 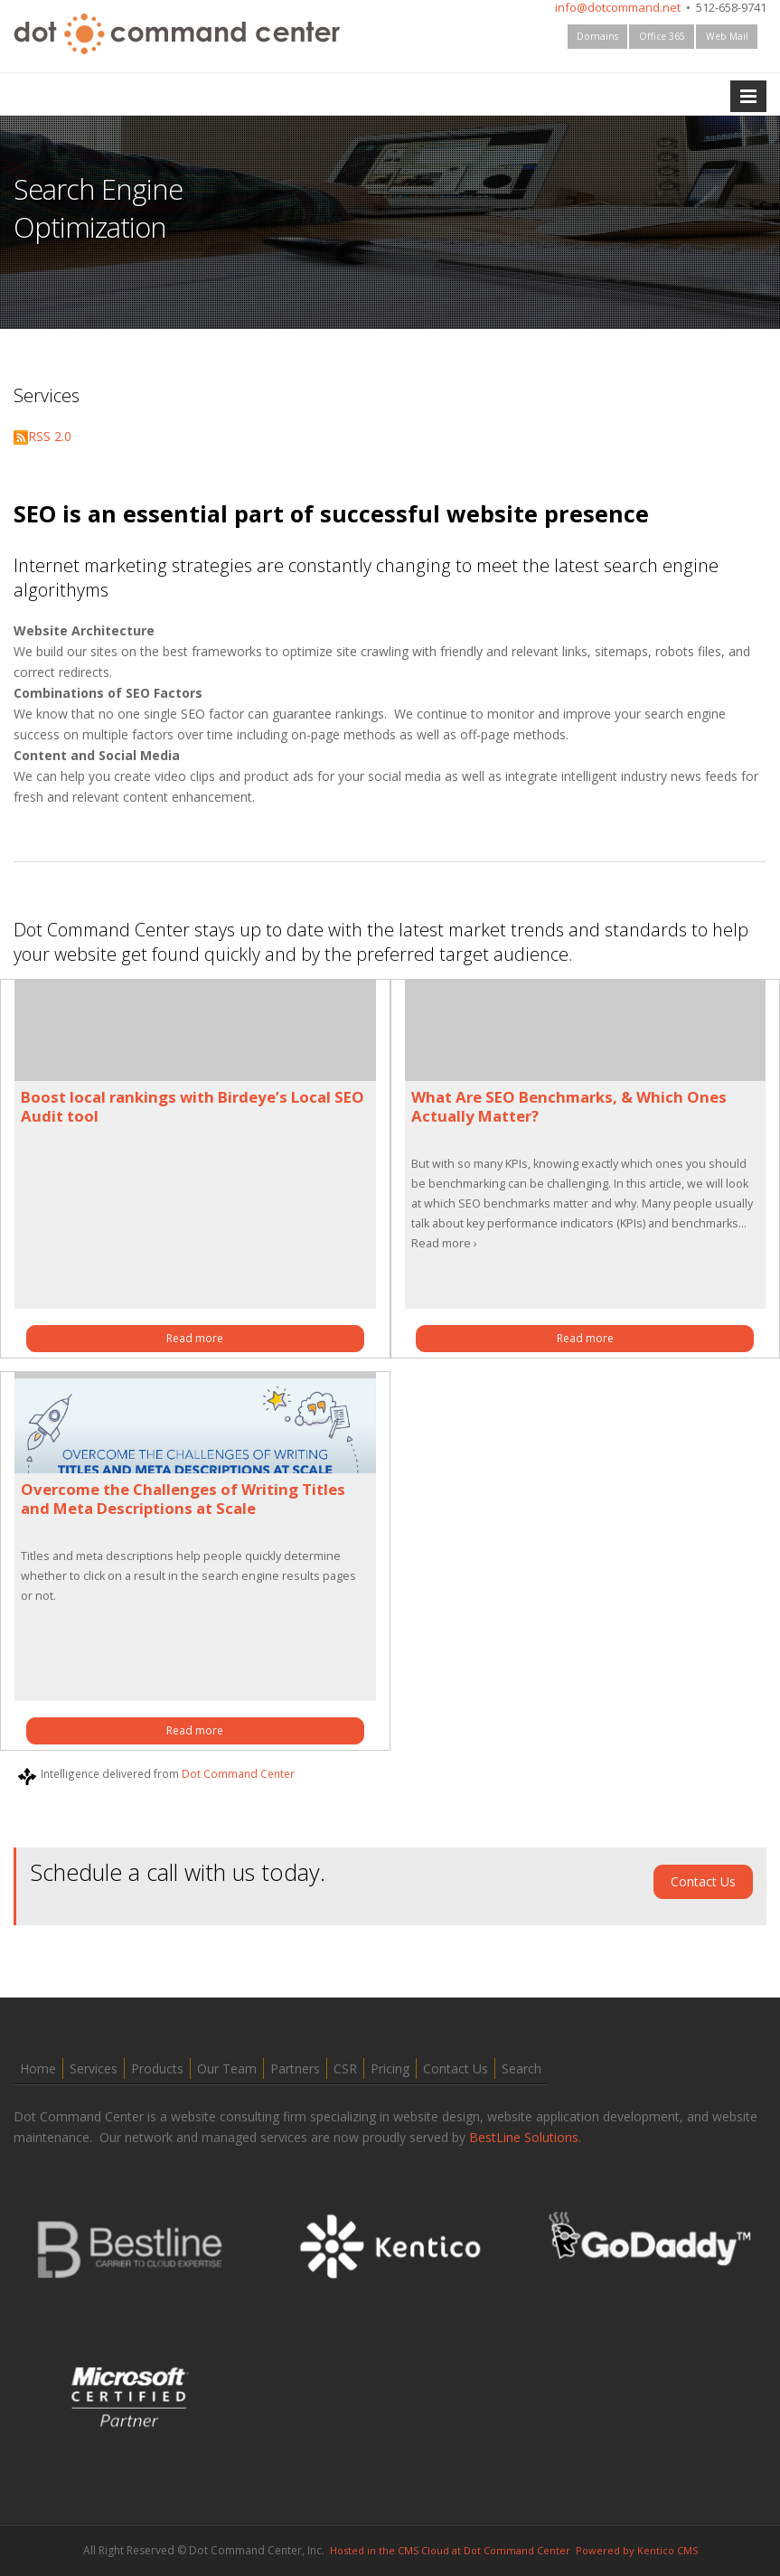 I want to click on What Are SEO Benchmarks, & Which Ones Actually Matter?, so click(x=569, y=1106).